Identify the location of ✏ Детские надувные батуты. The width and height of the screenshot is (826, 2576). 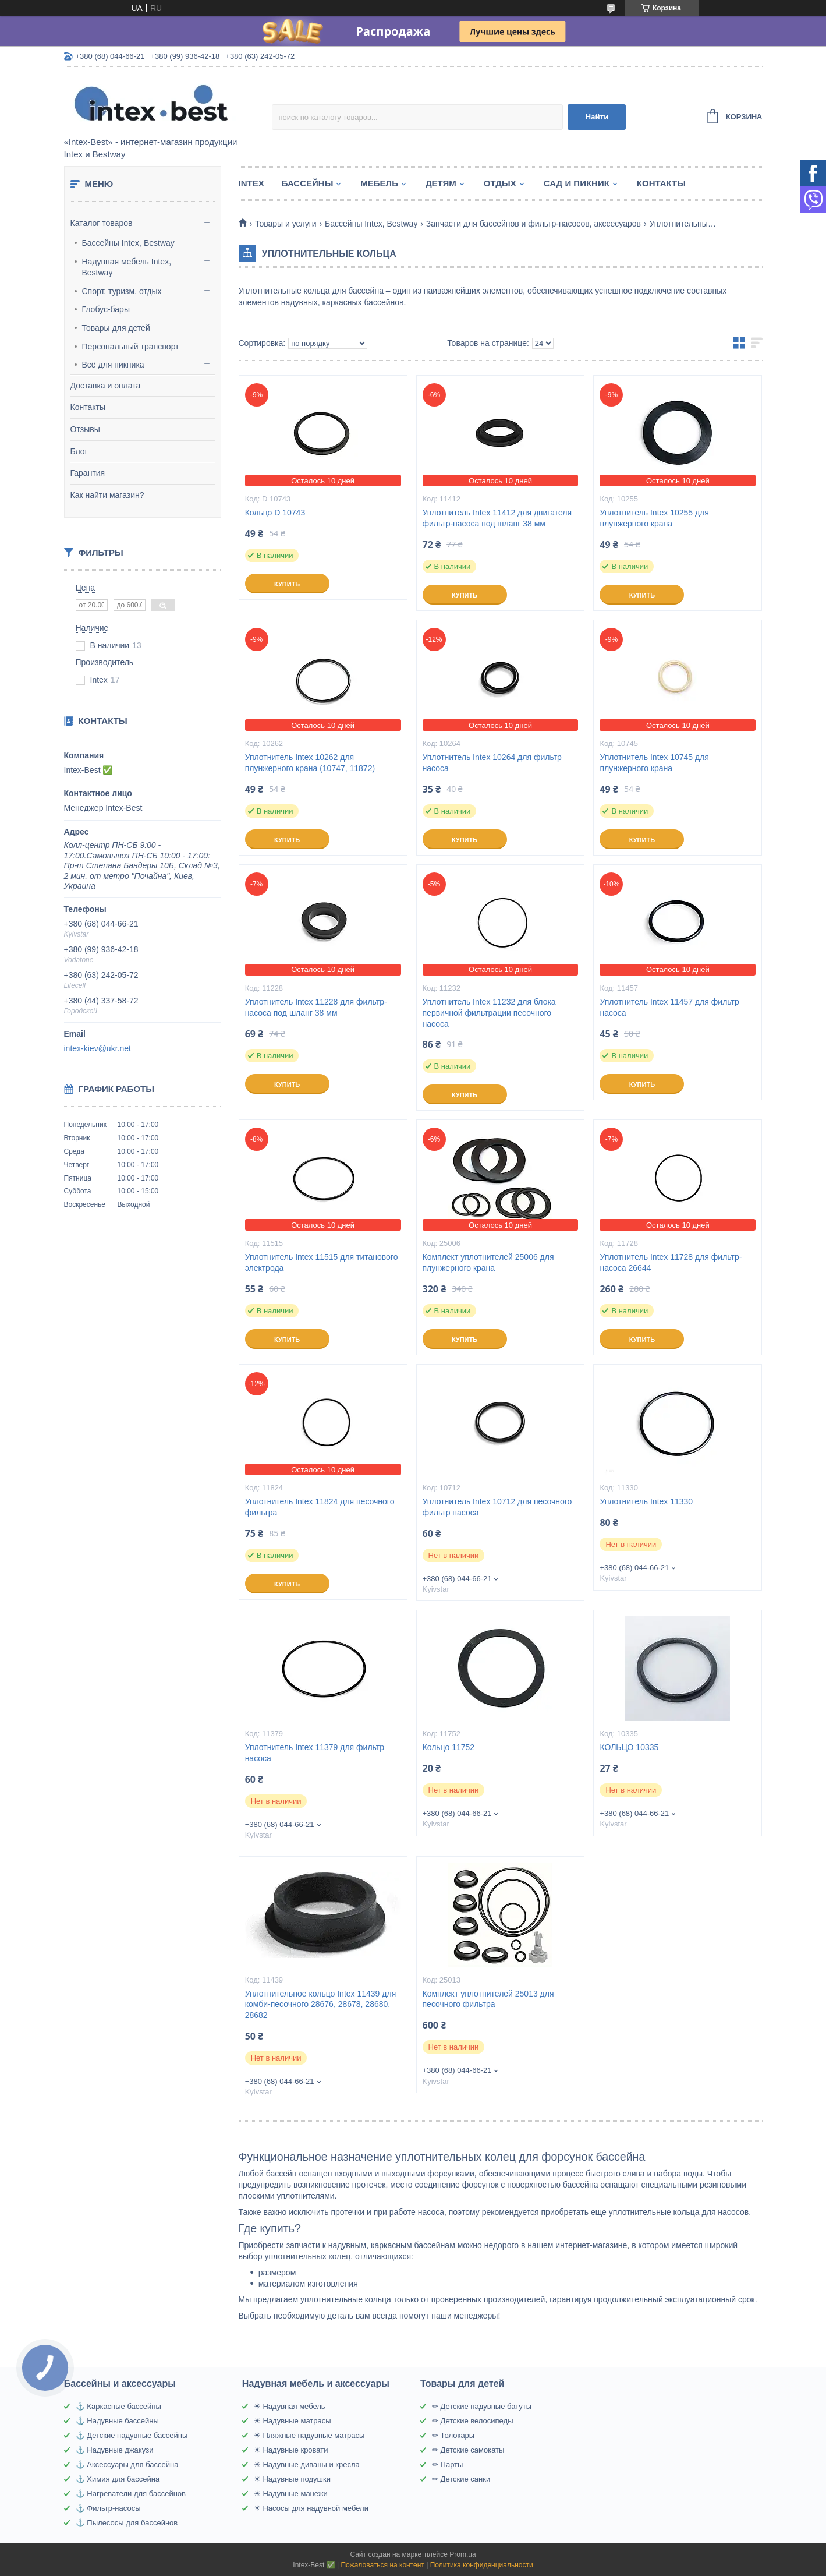
(481, 2406).